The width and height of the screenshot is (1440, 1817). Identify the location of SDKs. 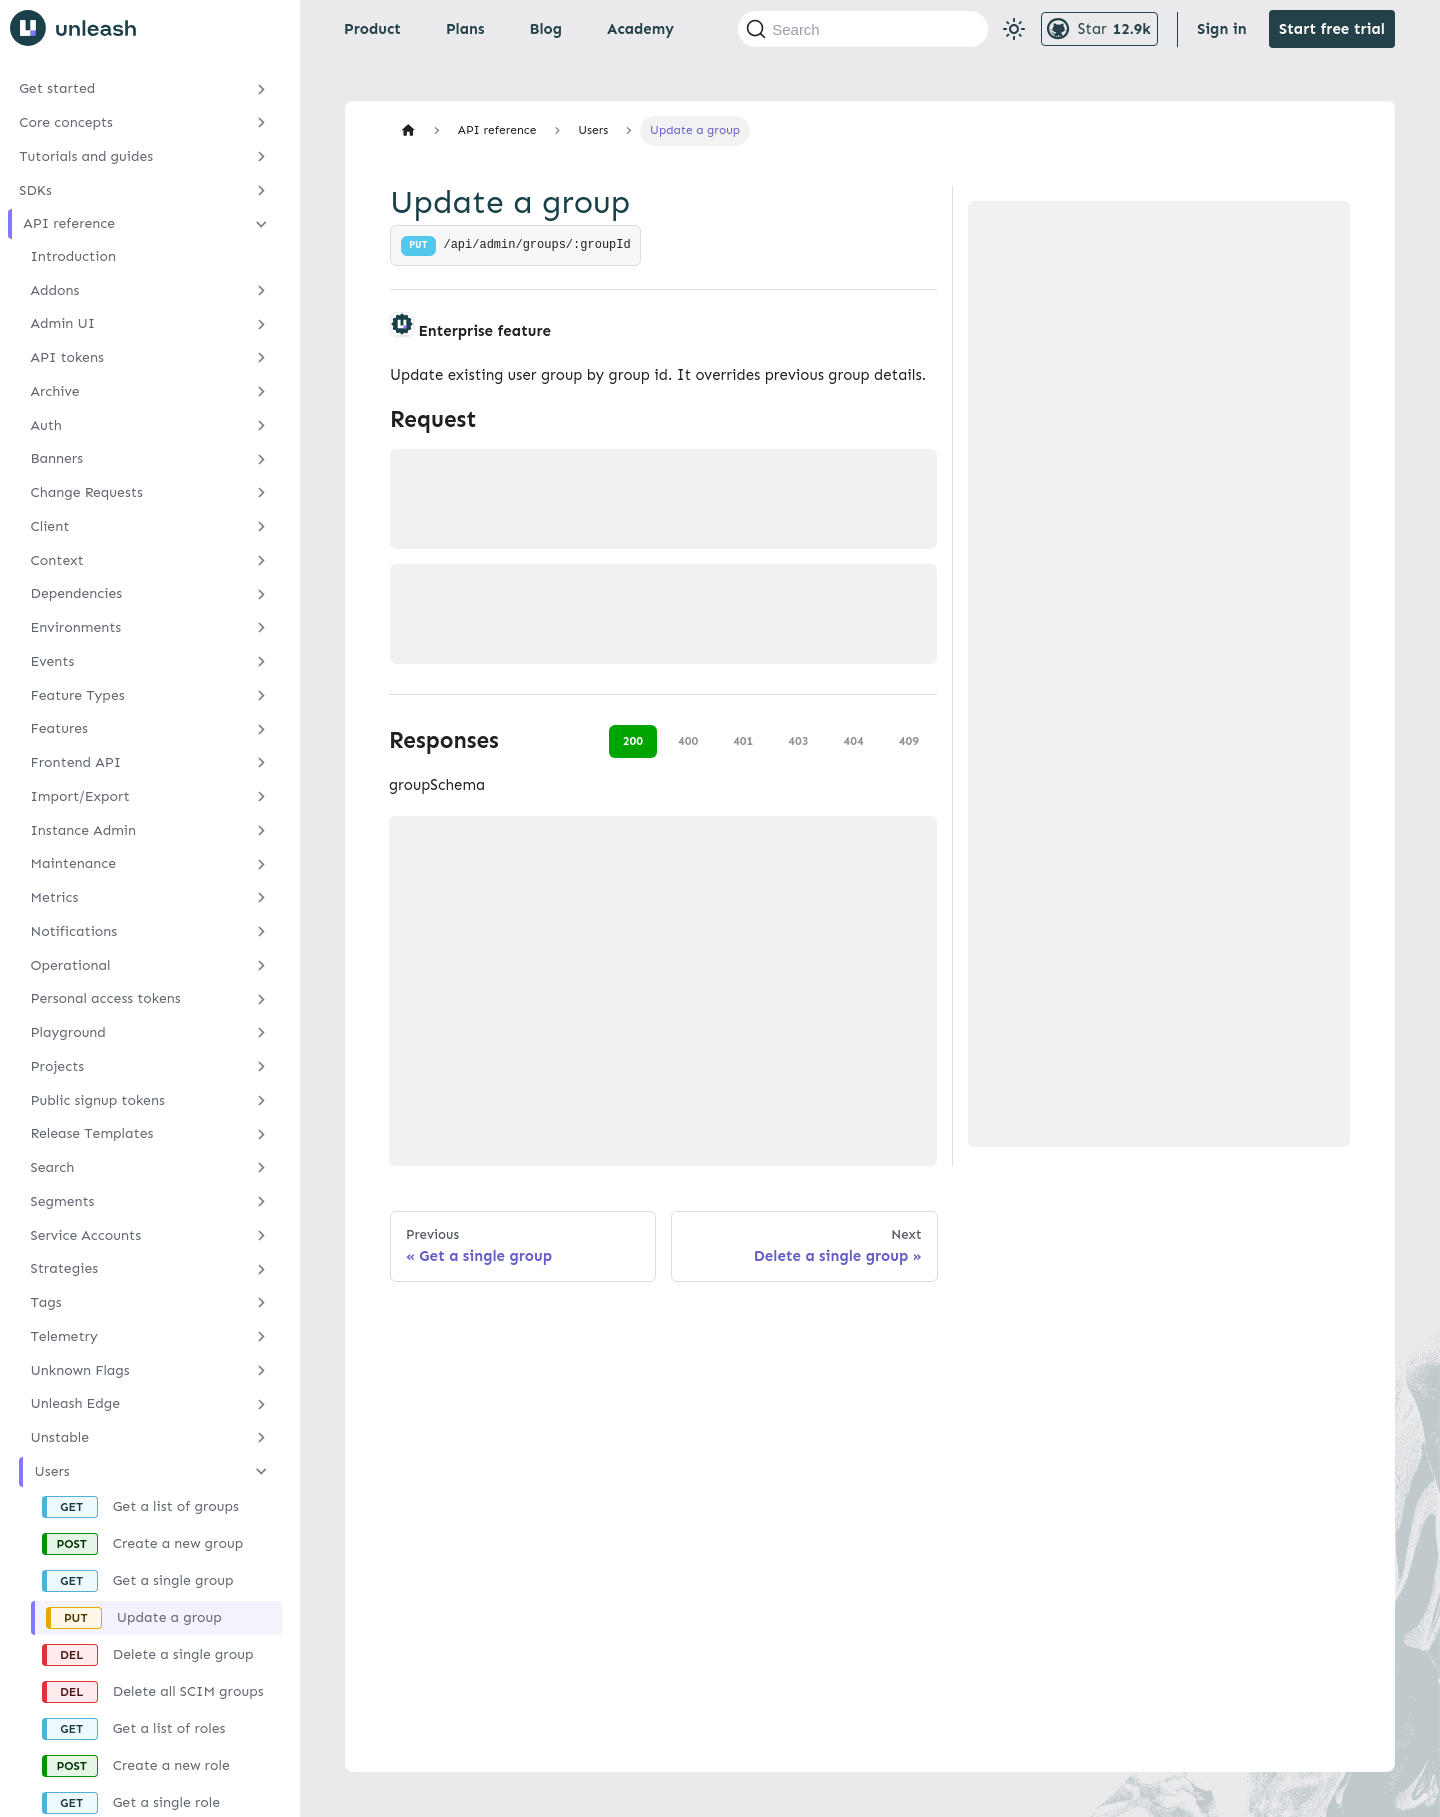
(35, 190).